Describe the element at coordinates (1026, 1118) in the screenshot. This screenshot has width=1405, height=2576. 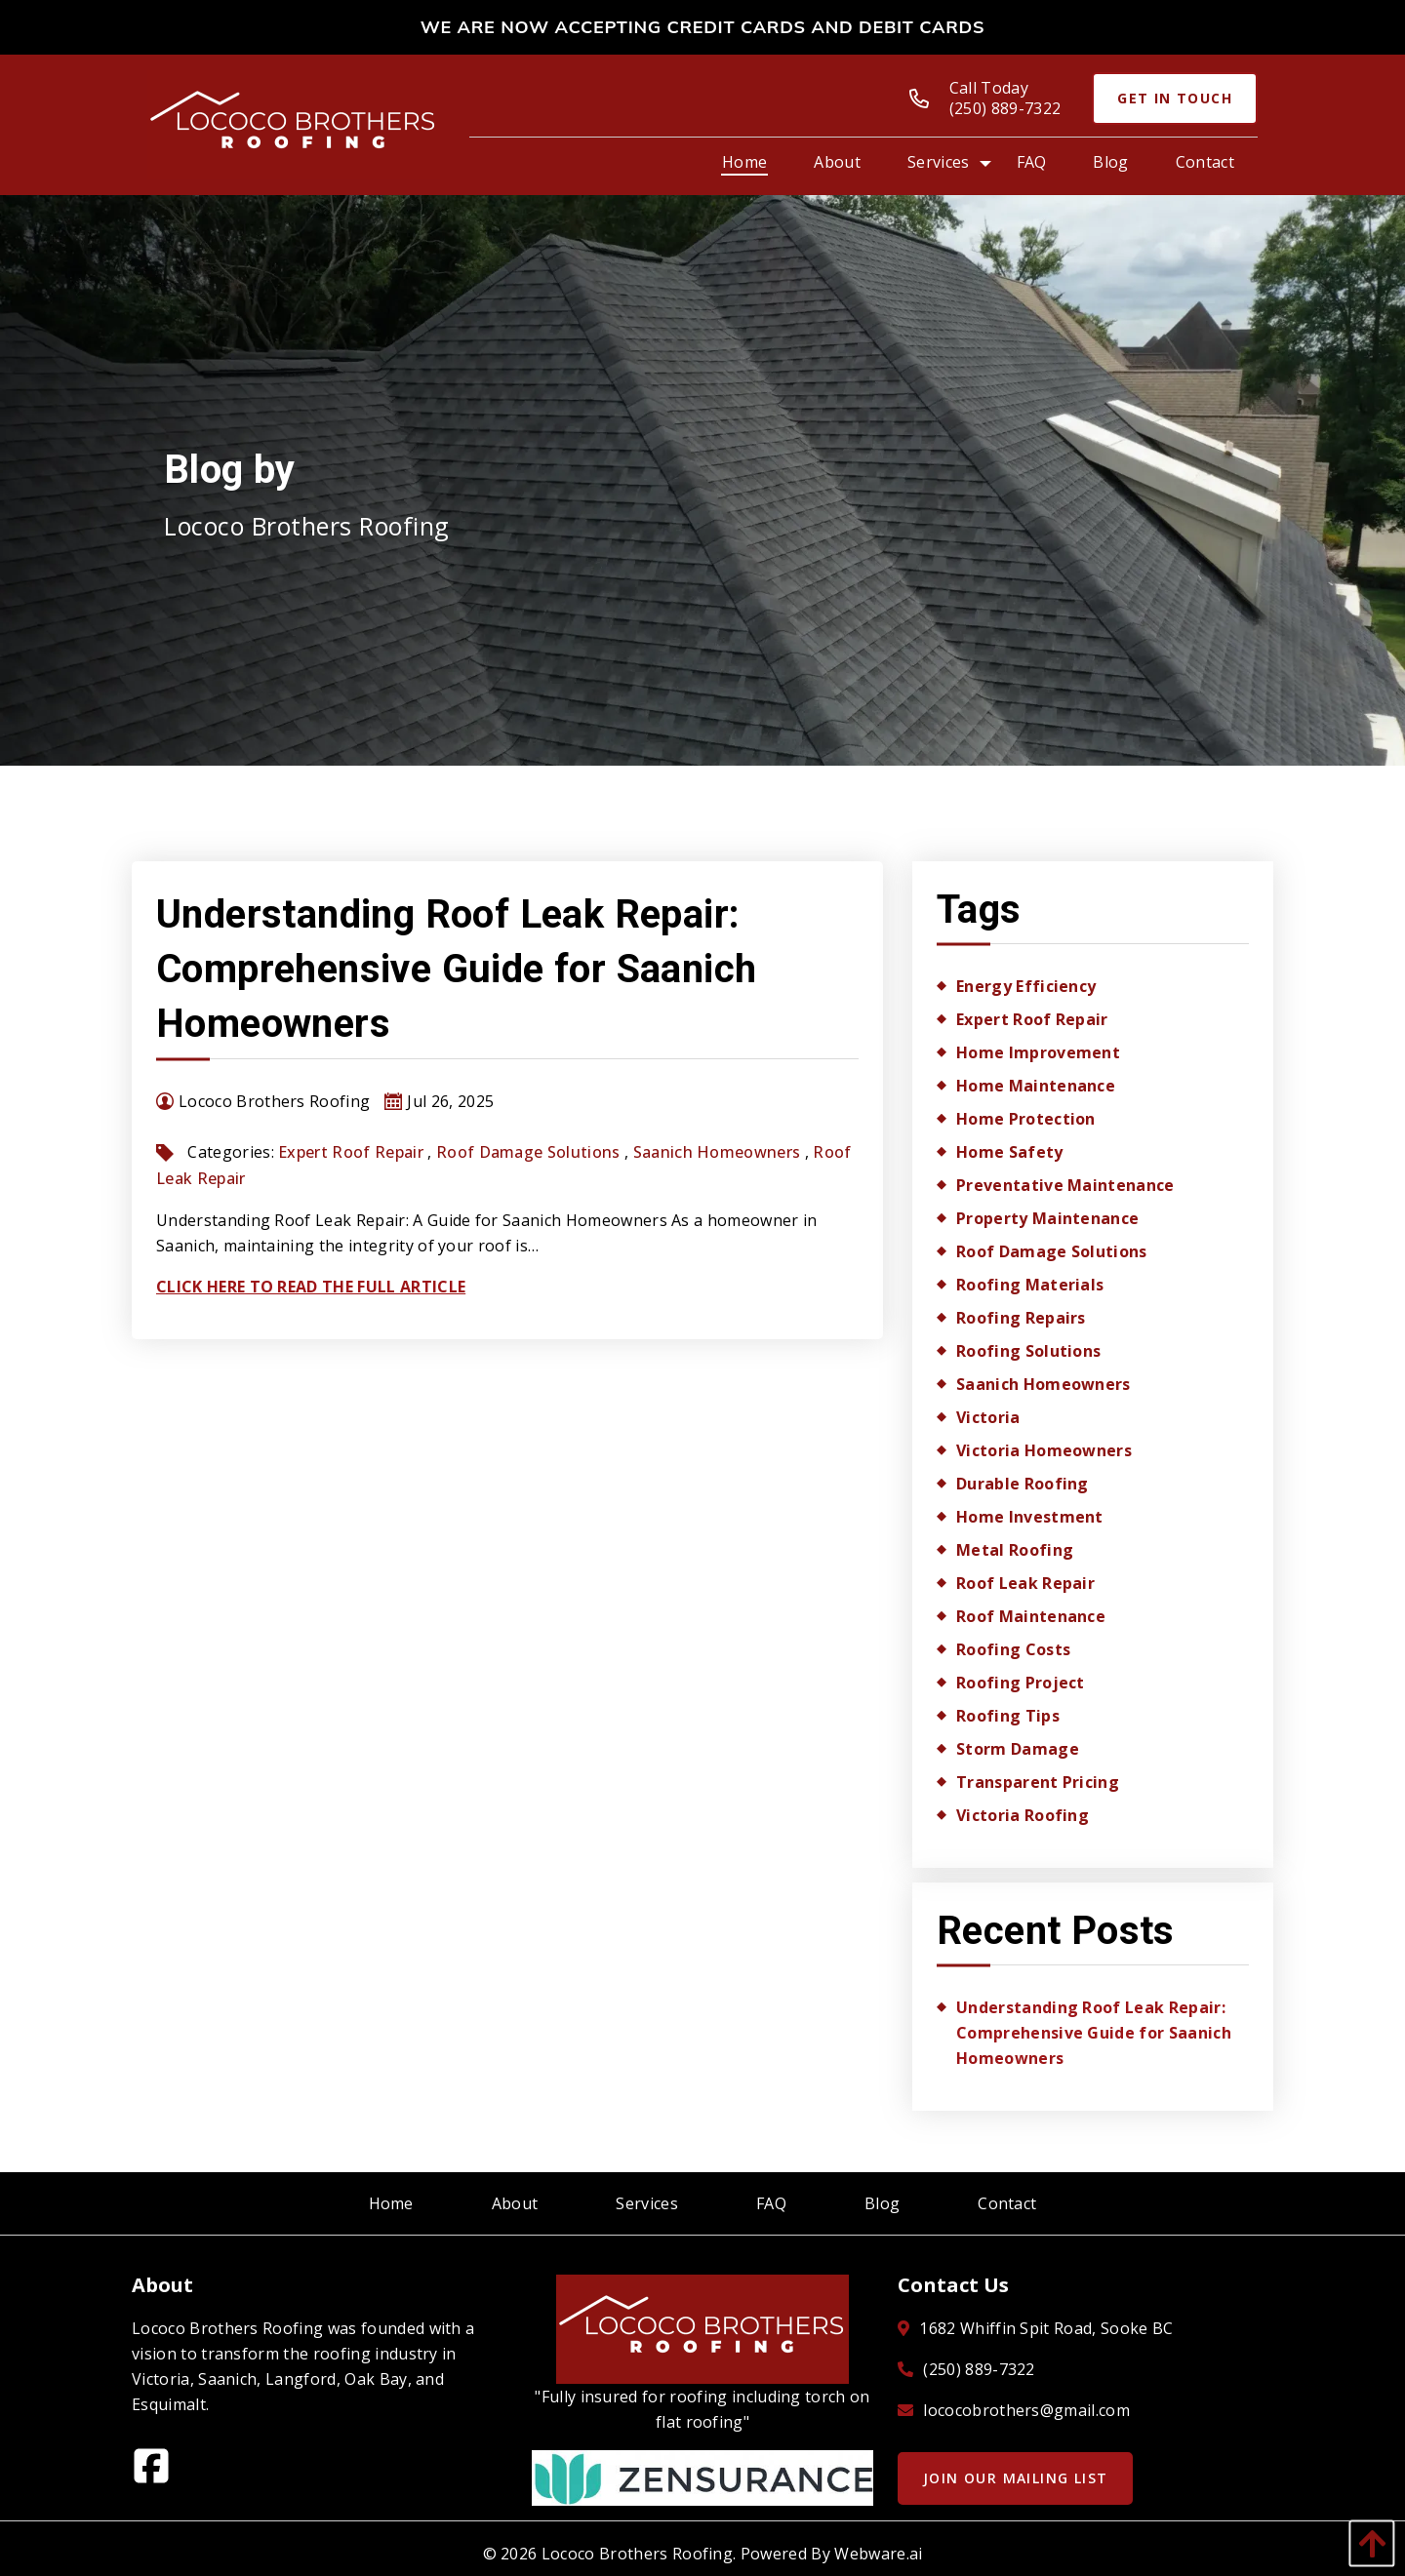
I see `Home Protection` at that location.